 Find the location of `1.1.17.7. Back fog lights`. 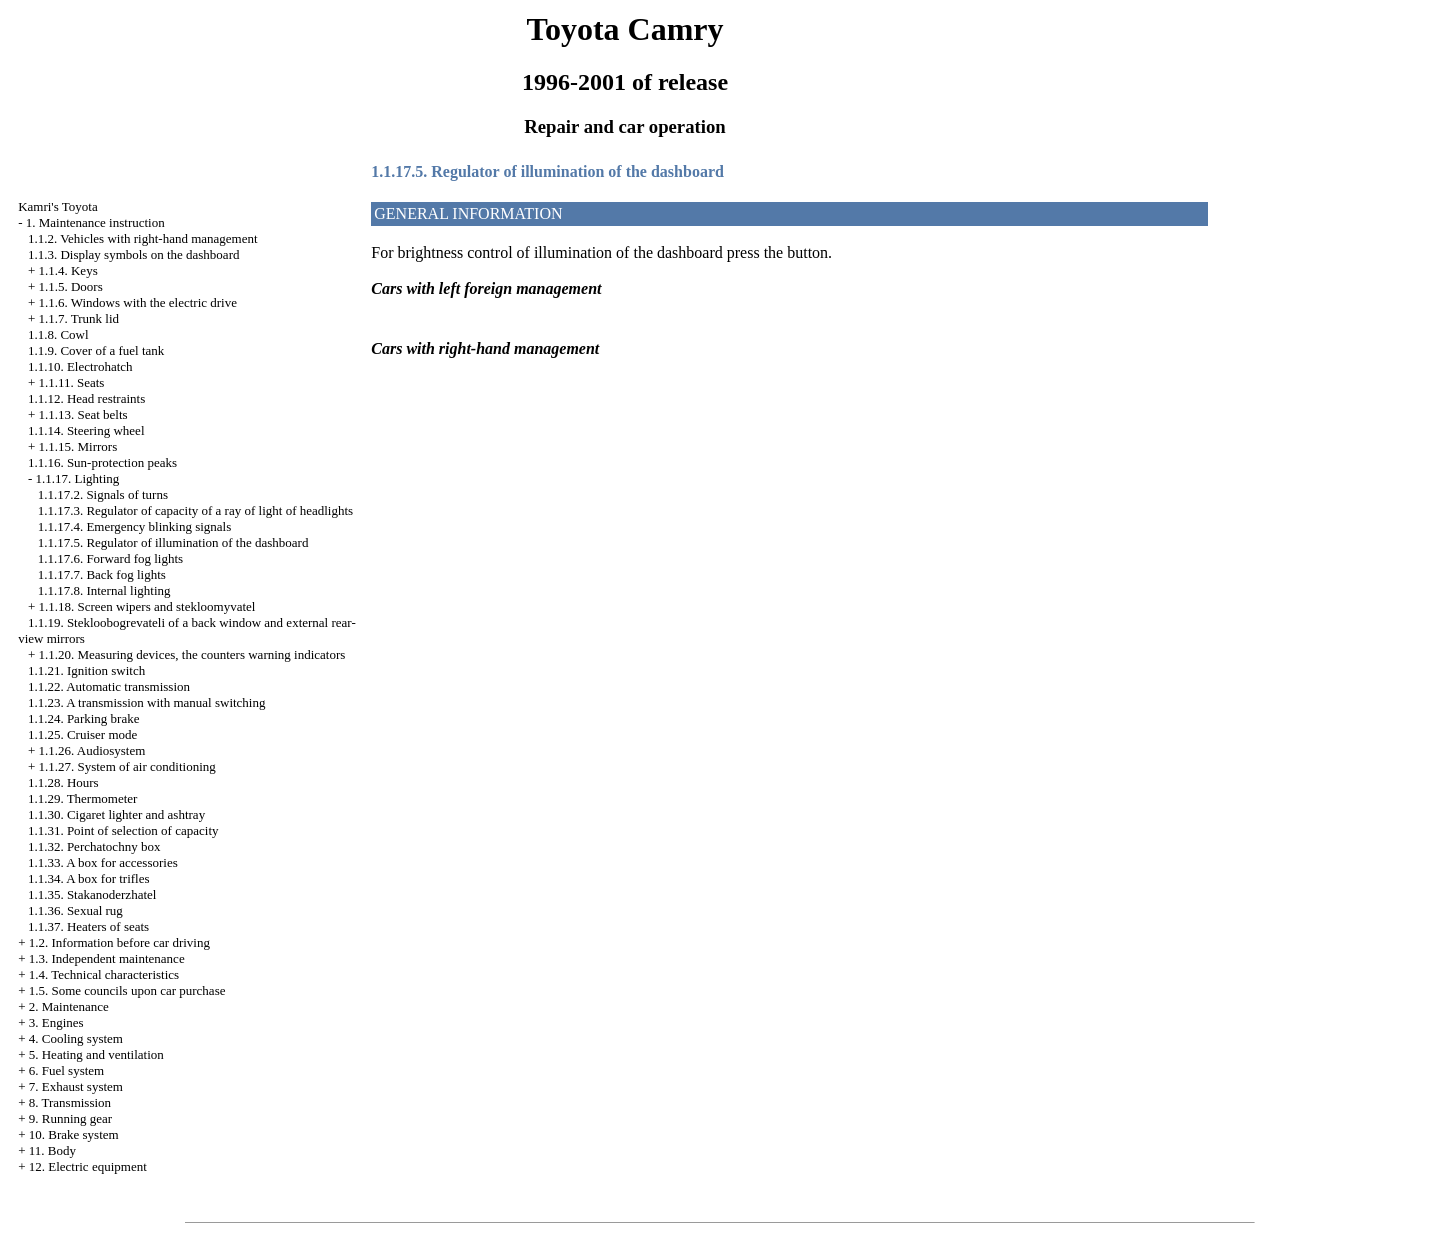

1.1.17.7. Back fog lights is located at coordinates (102, 574).